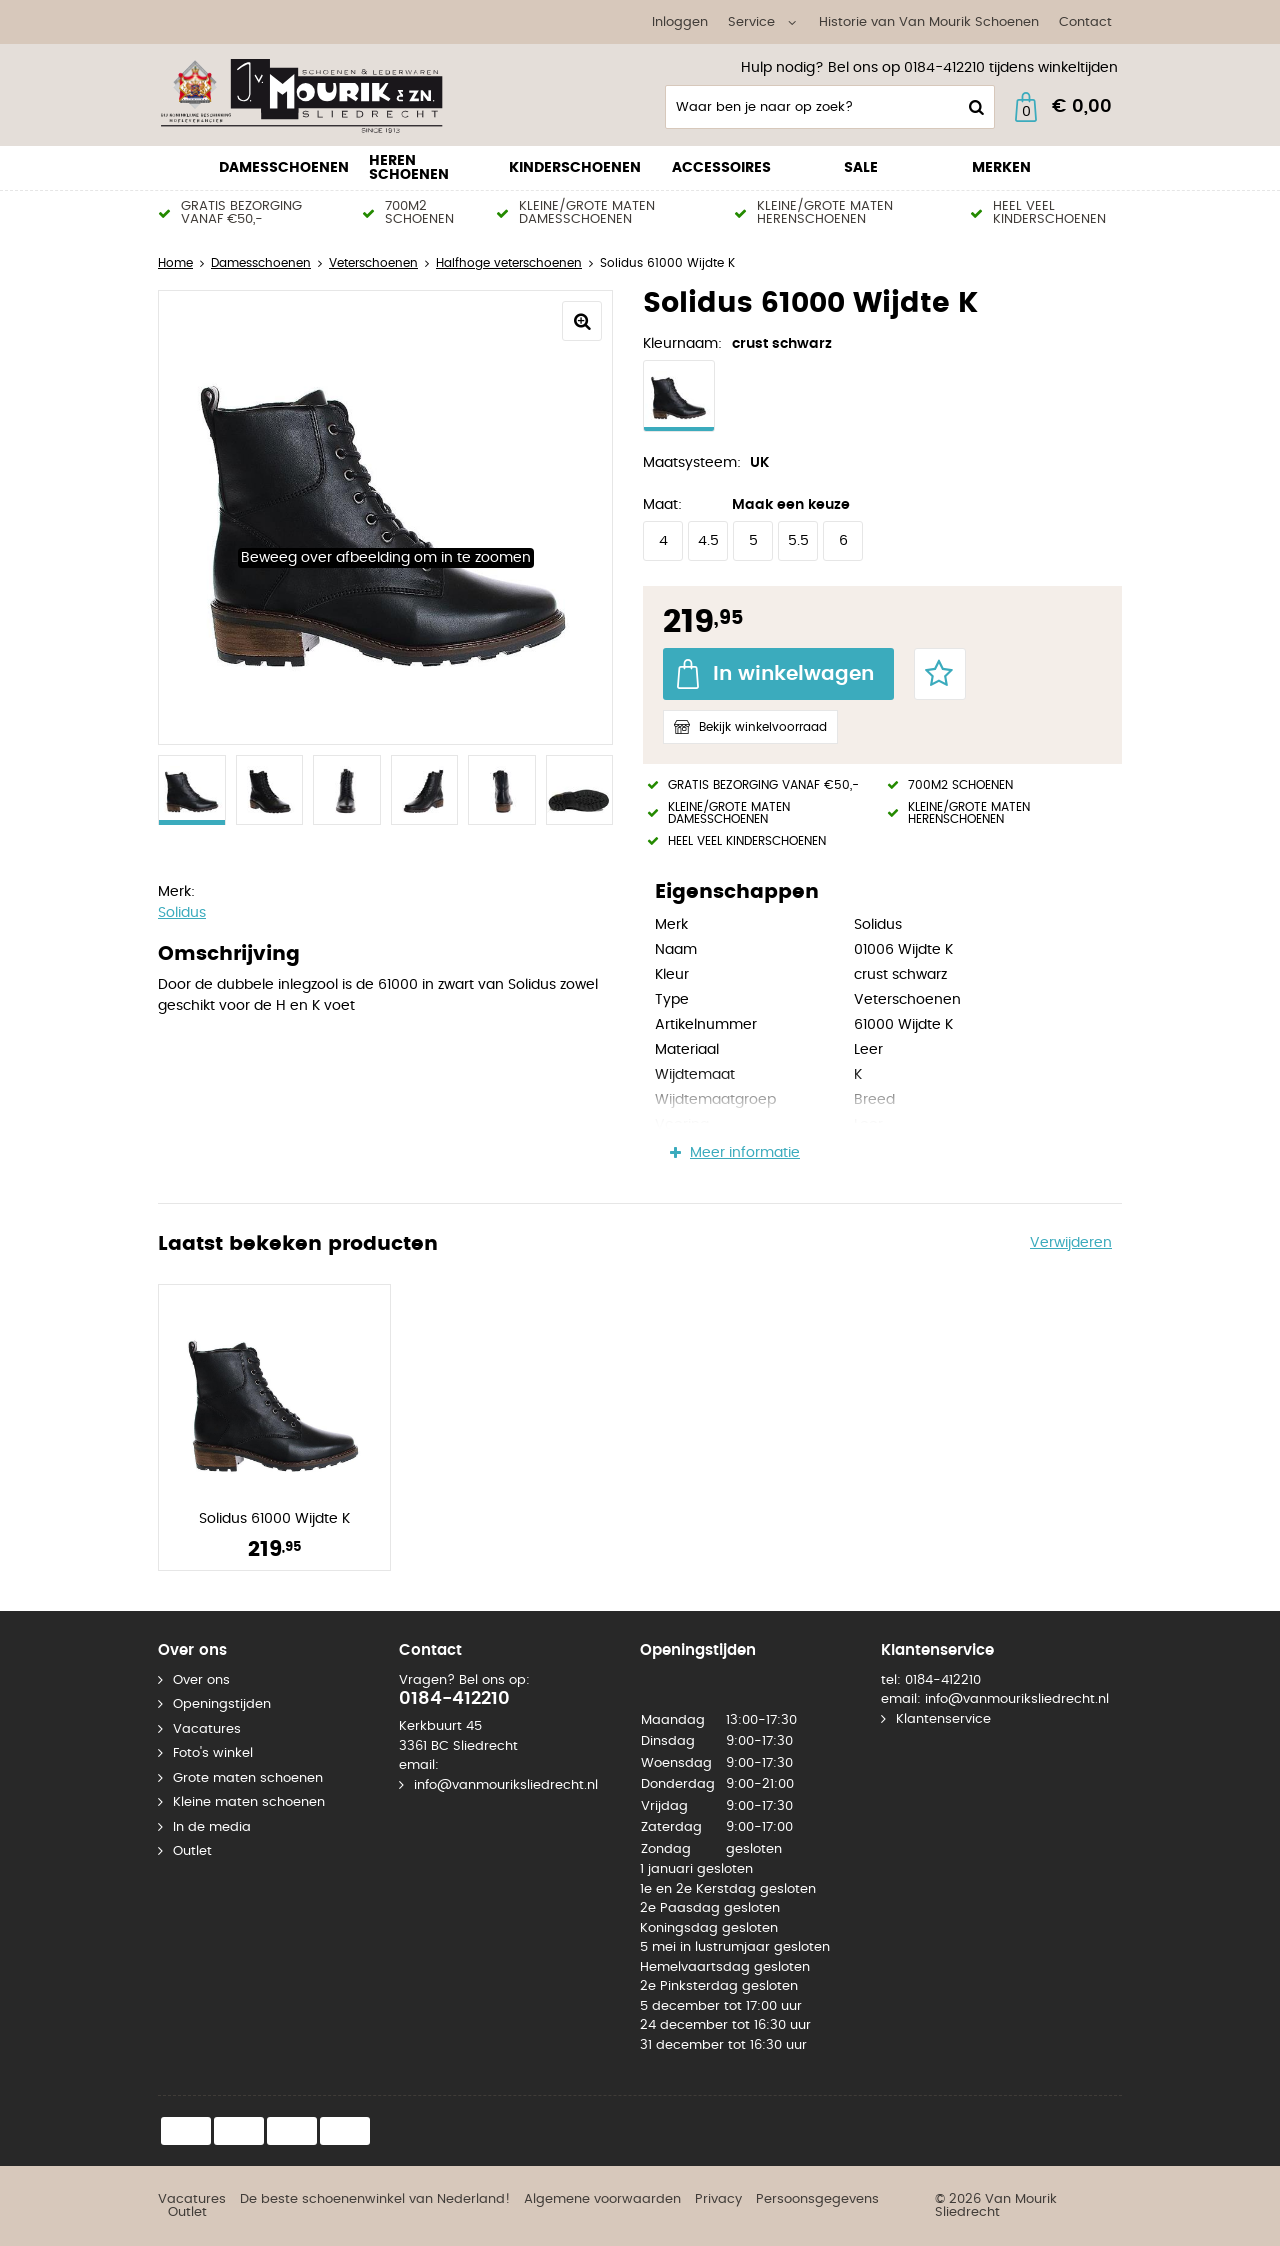 This screenshot has width=1280, height=2246. I want to click on Grote maten schoenen, so click(248, 1778).